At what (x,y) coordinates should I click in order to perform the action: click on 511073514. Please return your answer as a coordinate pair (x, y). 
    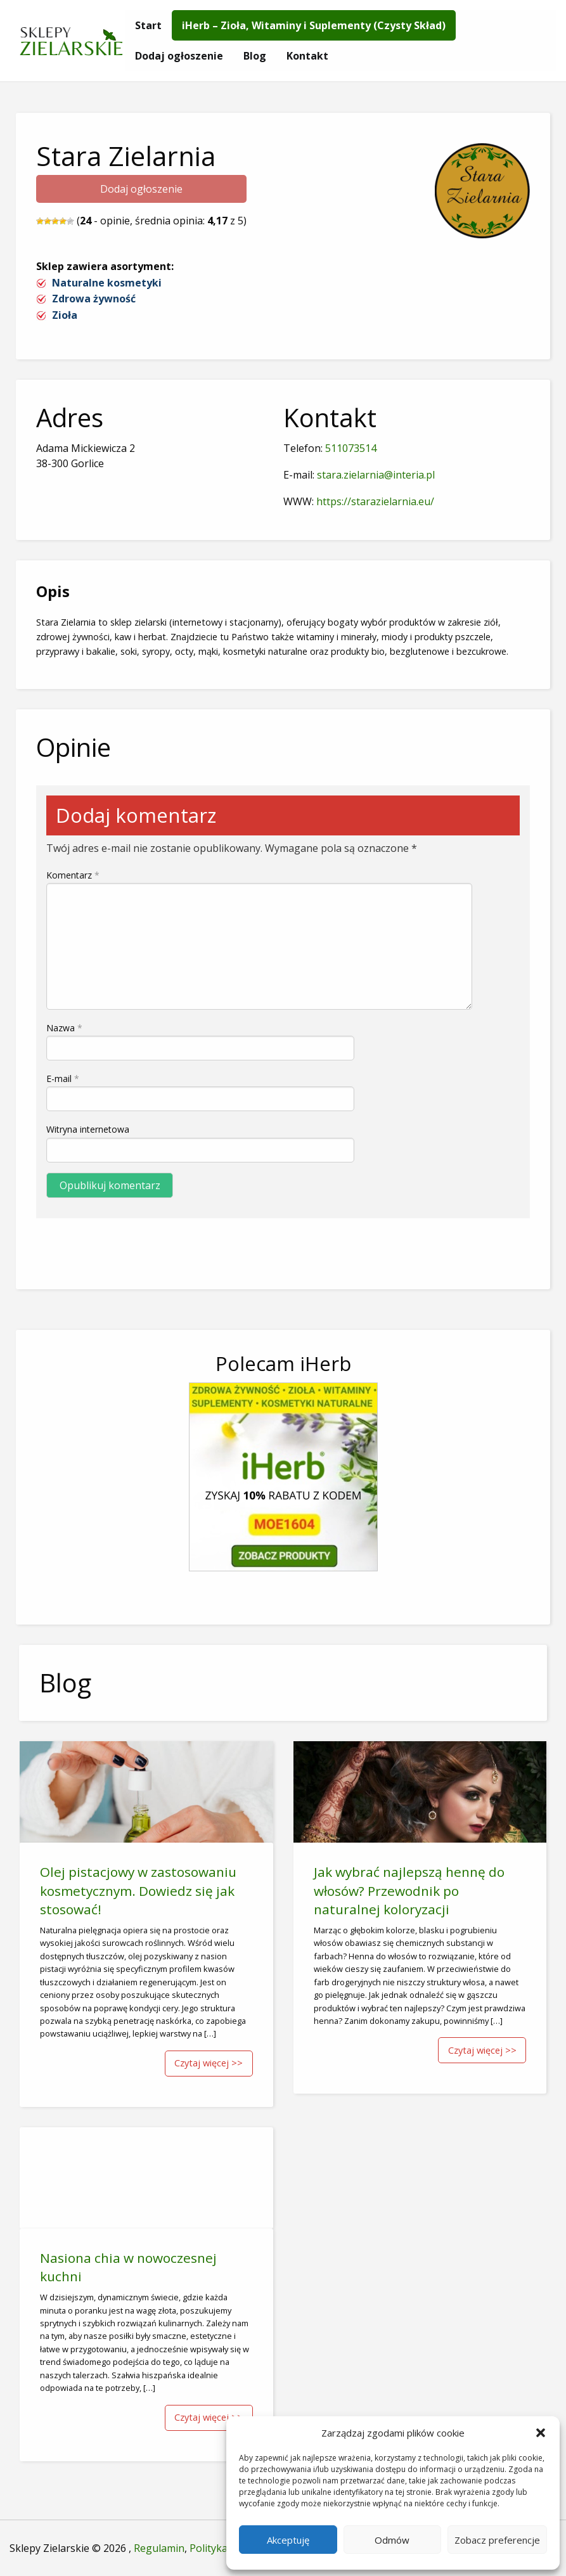
    Looking at the image, I should click on (350, 448).